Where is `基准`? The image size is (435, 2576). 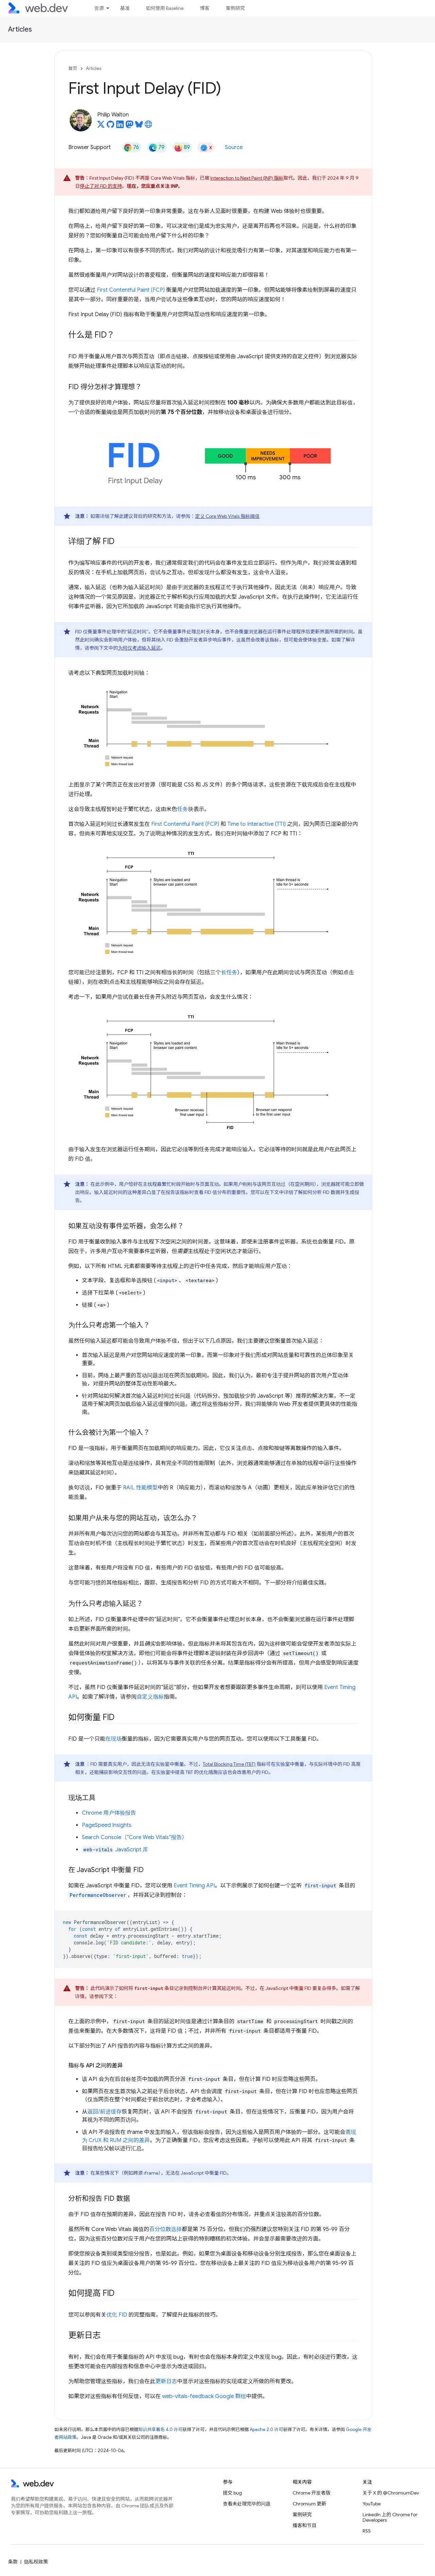 基准 is located at coordinates (124, 8).